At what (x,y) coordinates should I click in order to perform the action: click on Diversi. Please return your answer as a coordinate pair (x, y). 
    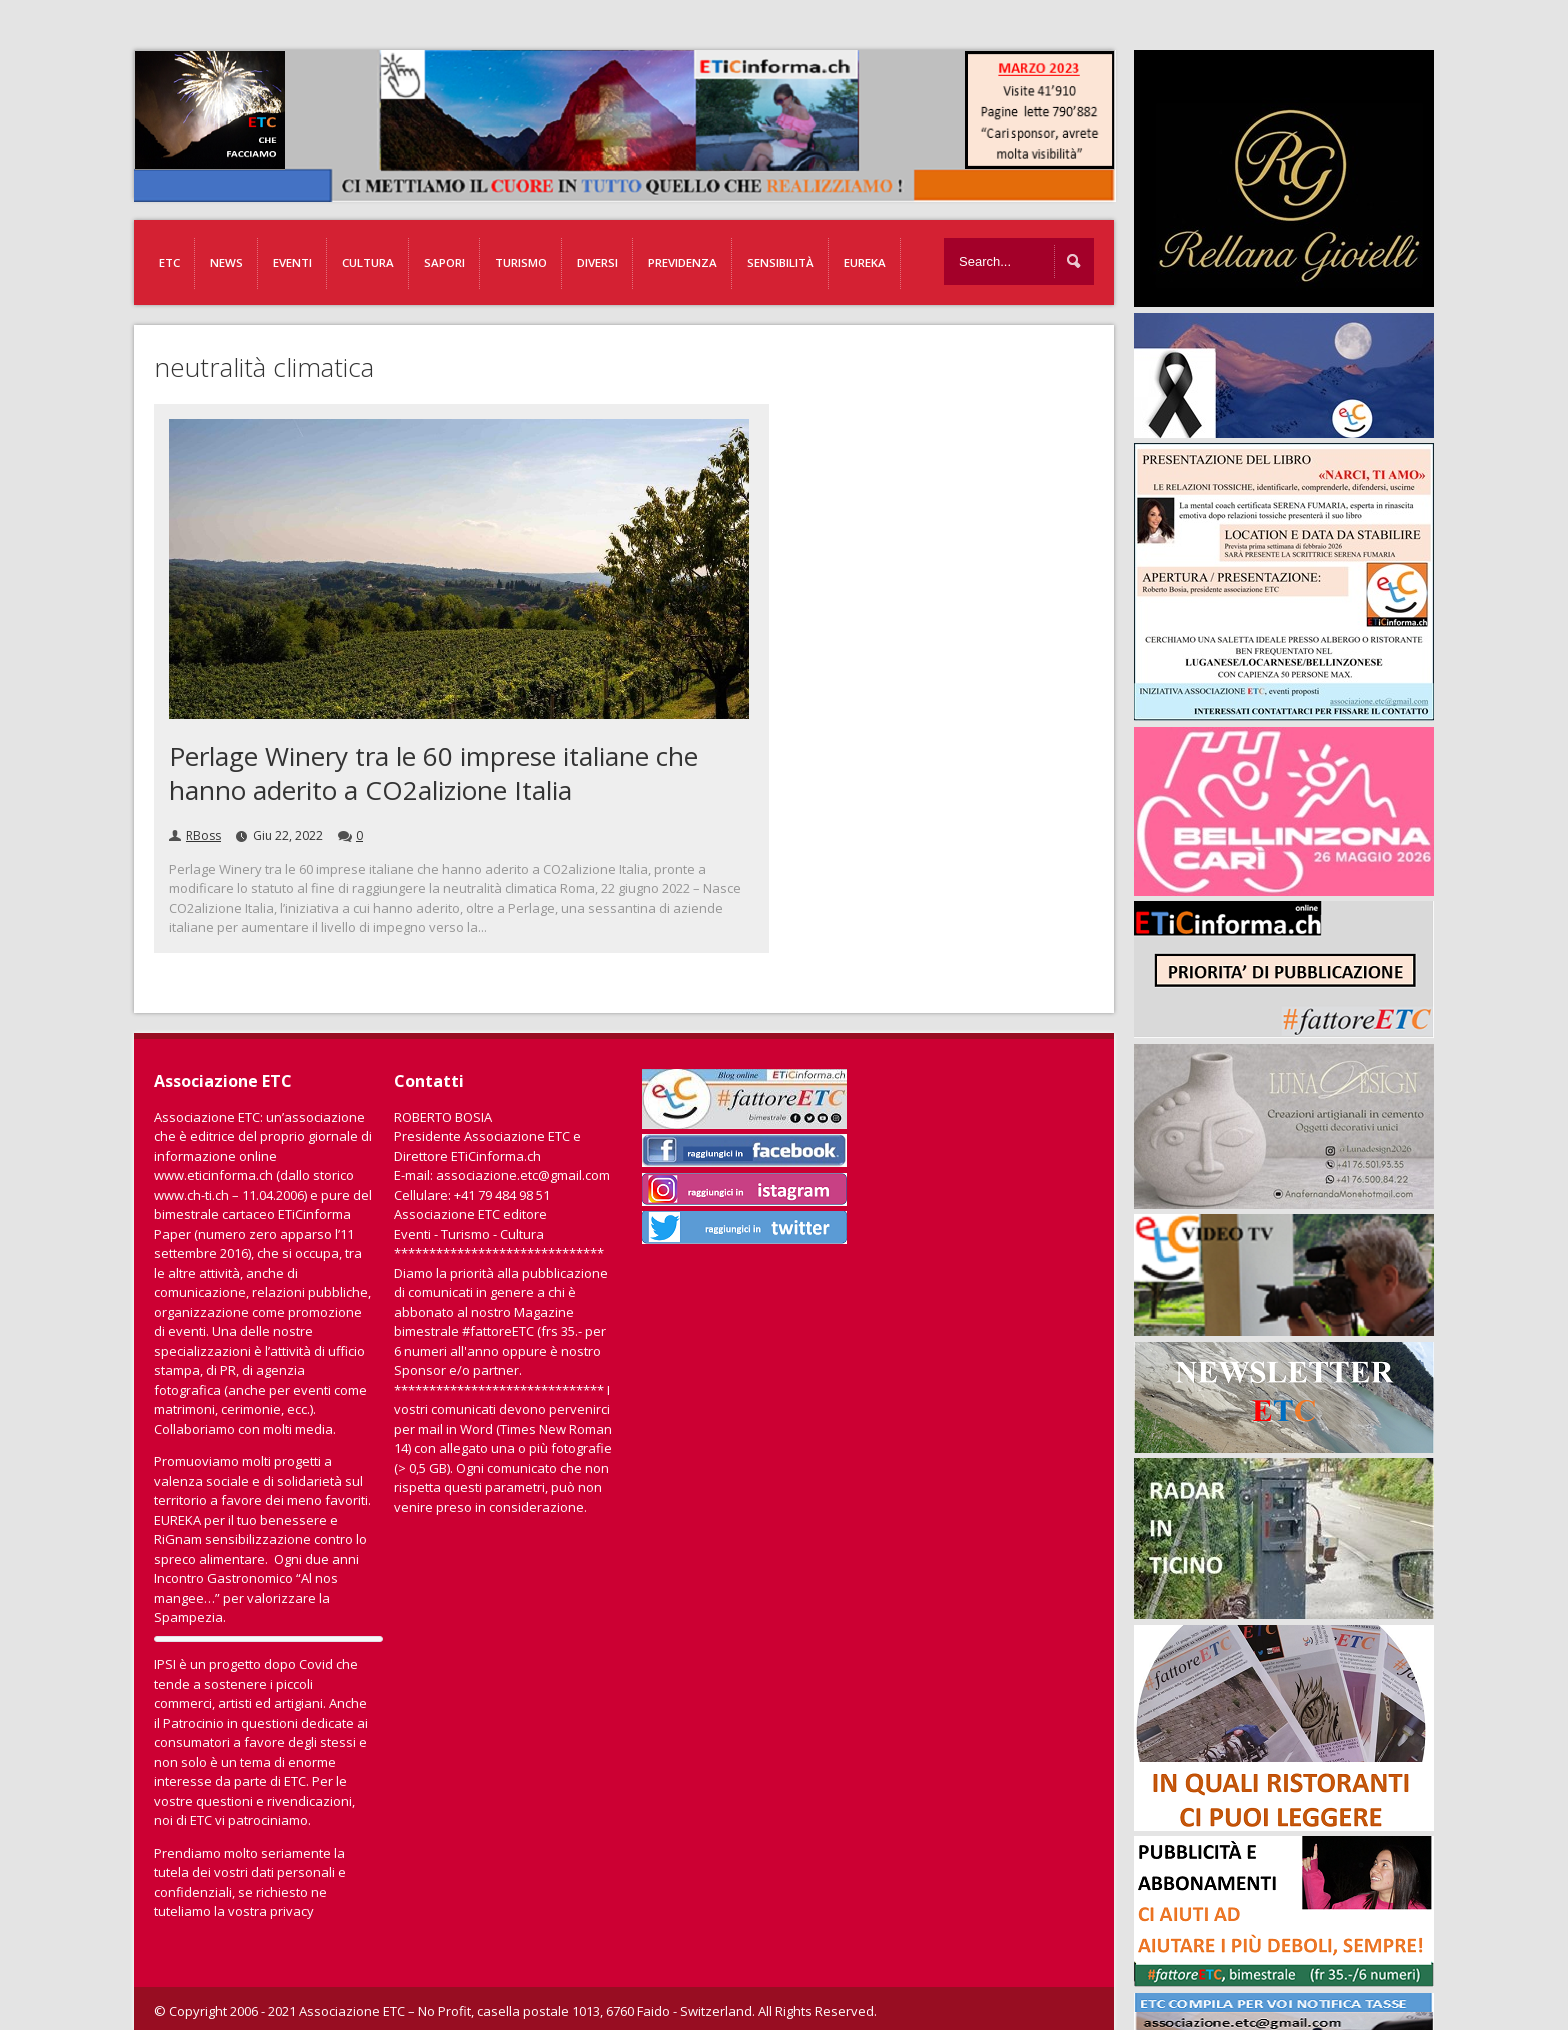
    Looking at the image, I should click on (597, 262).